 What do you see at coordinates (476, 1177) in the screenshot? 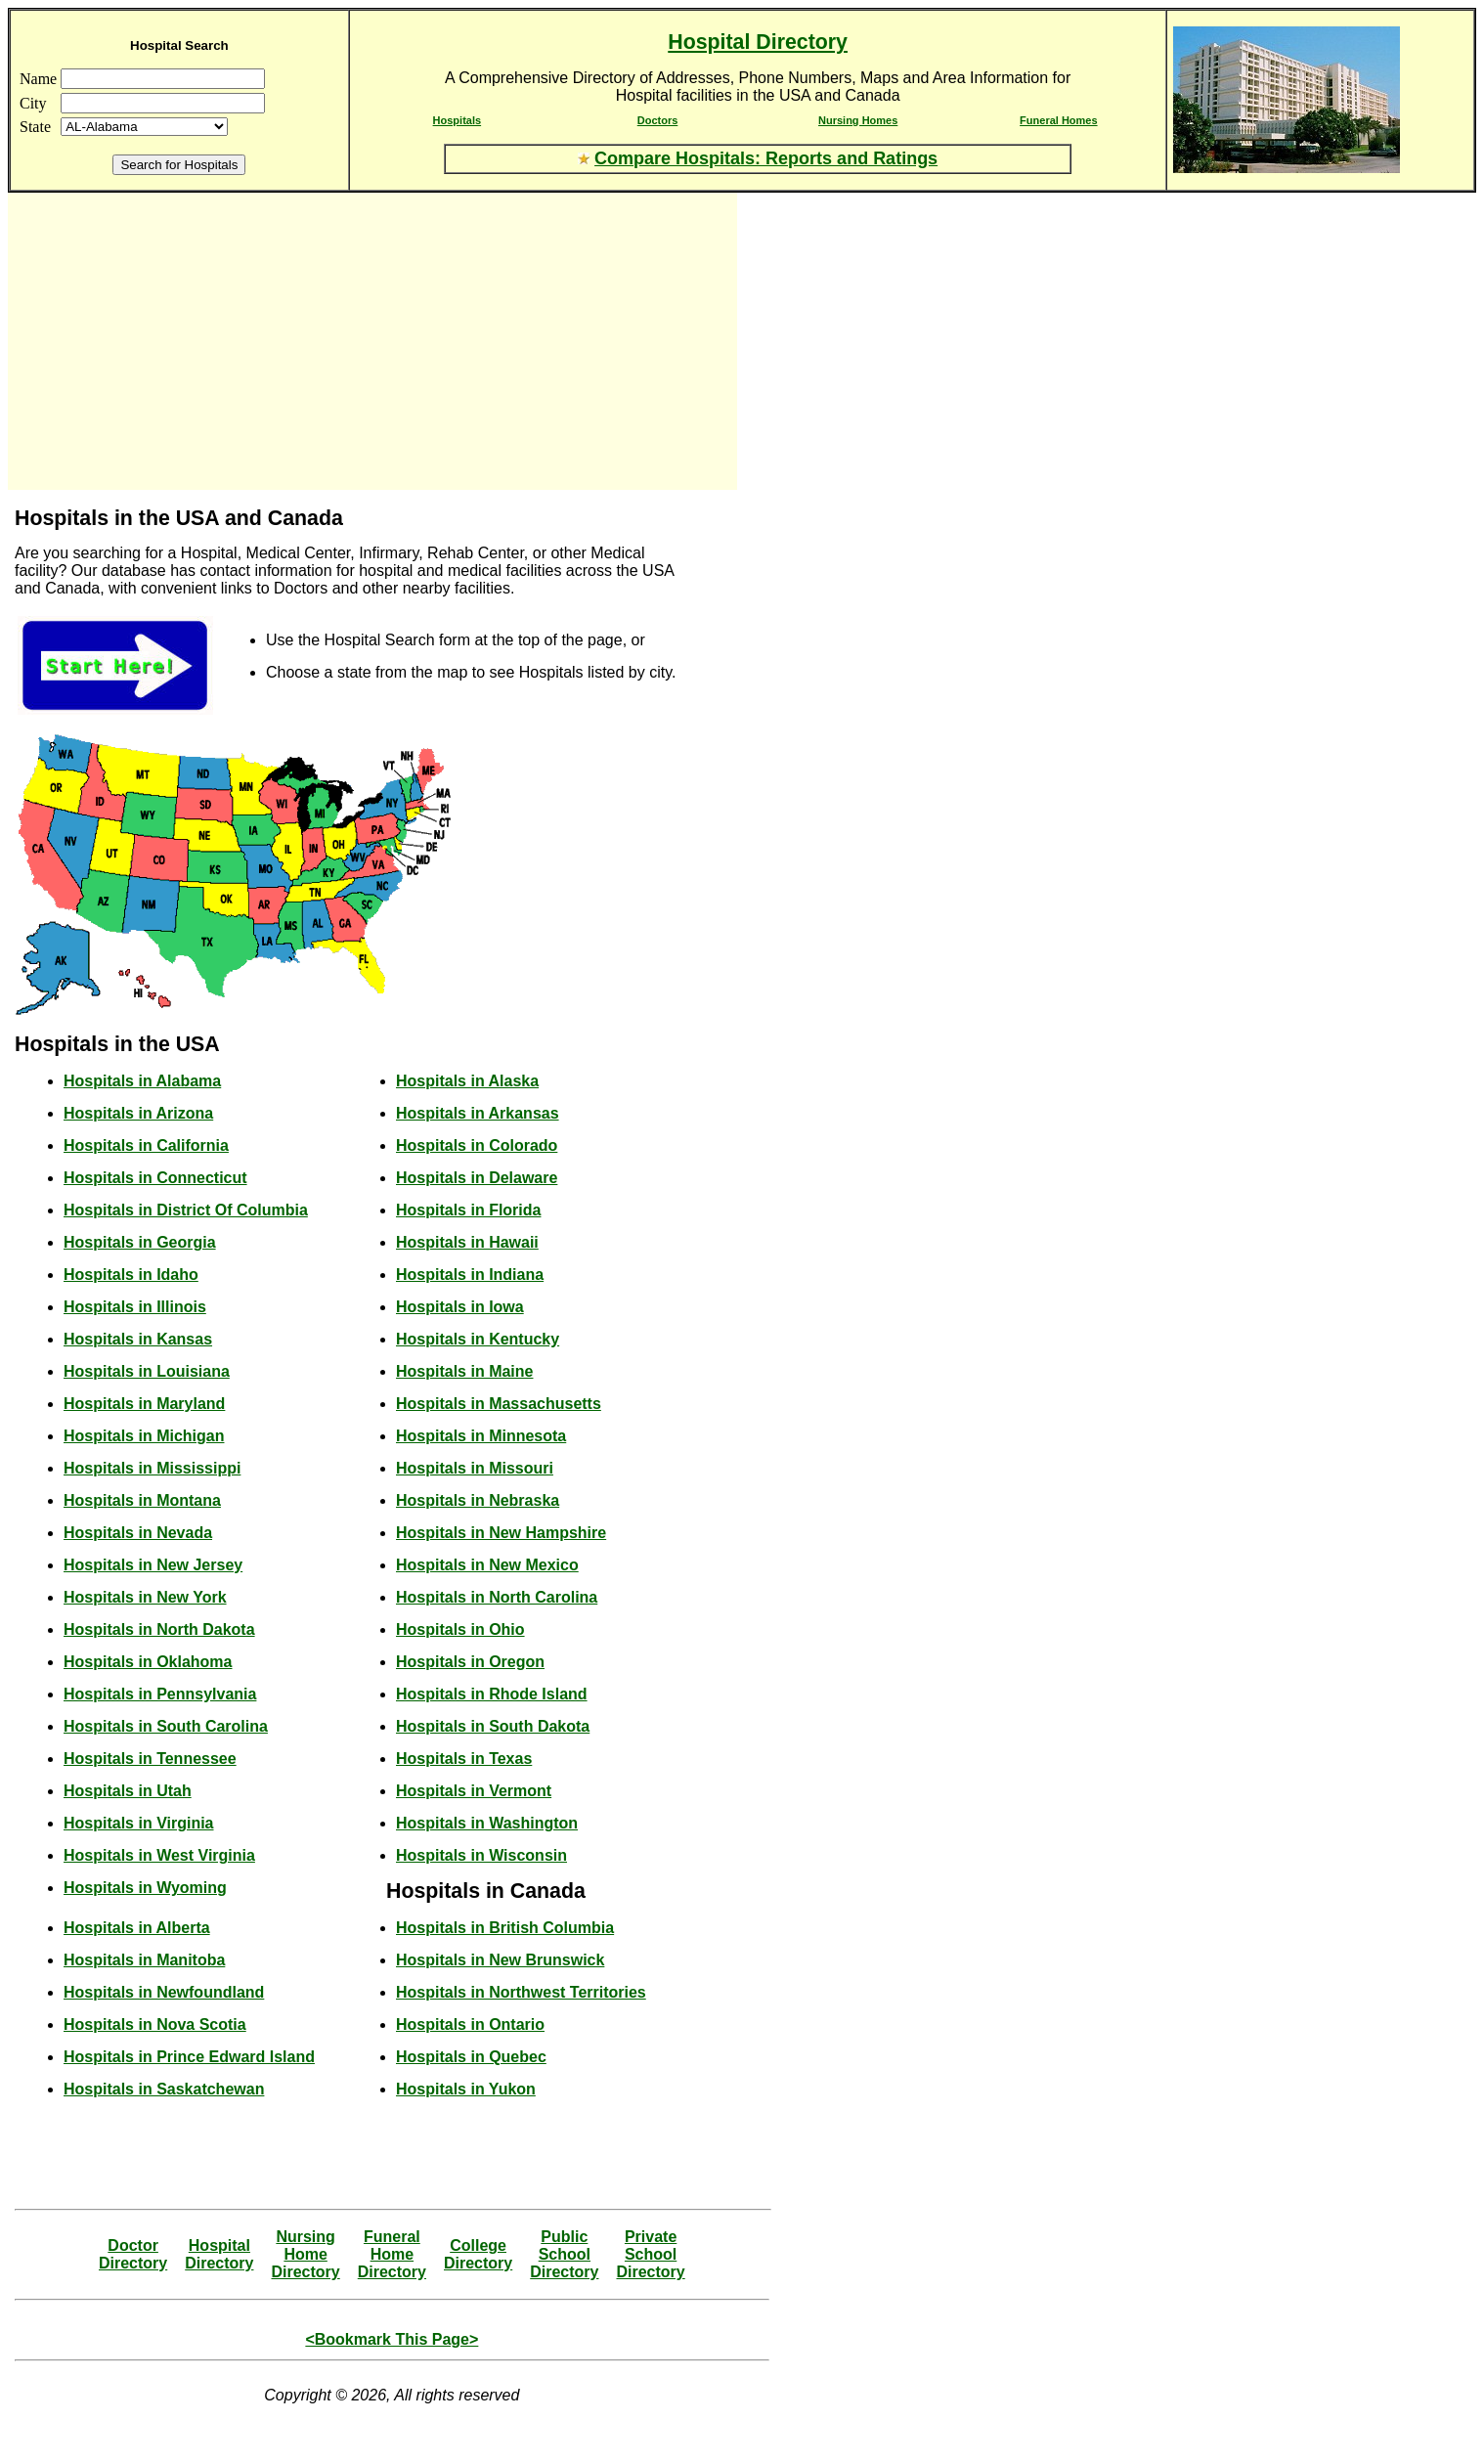
I see `Hospitals in Delaware` at bounding box center [476, 1177].